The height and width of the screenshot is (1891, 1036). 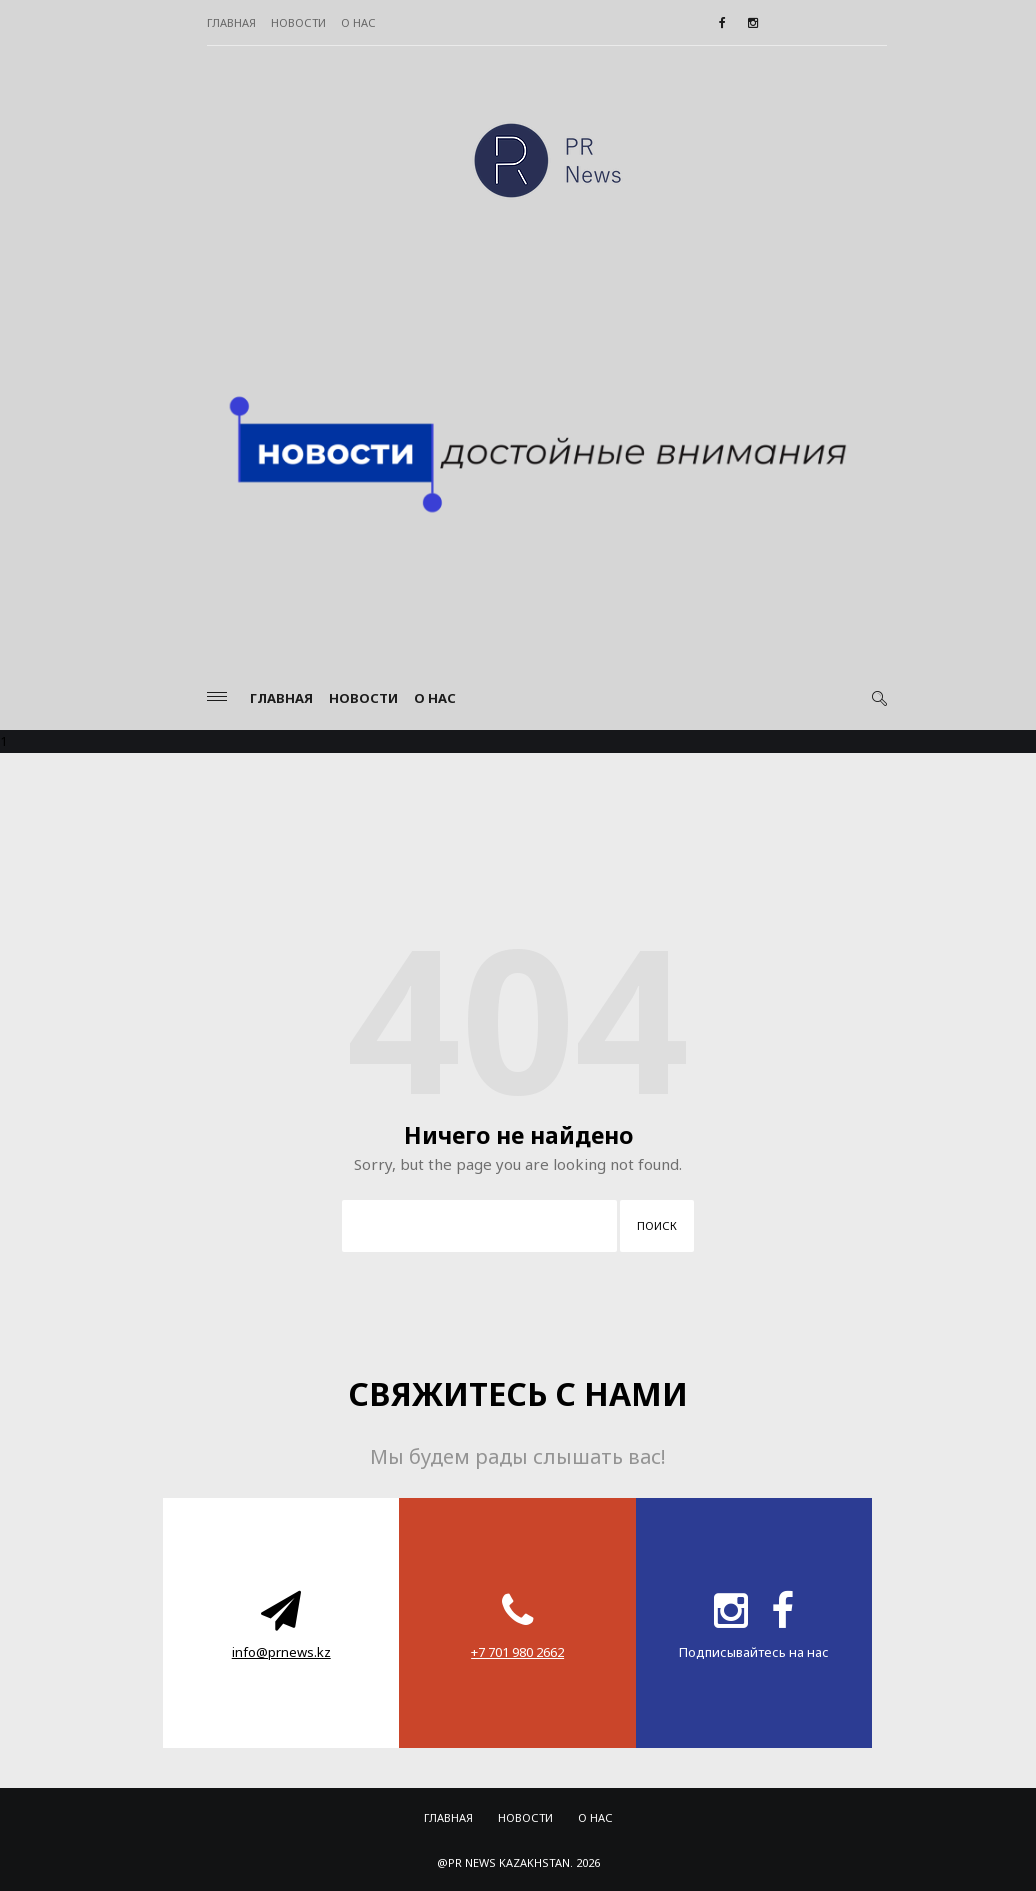 I want to click on О нас, so click(x=358, y=22).